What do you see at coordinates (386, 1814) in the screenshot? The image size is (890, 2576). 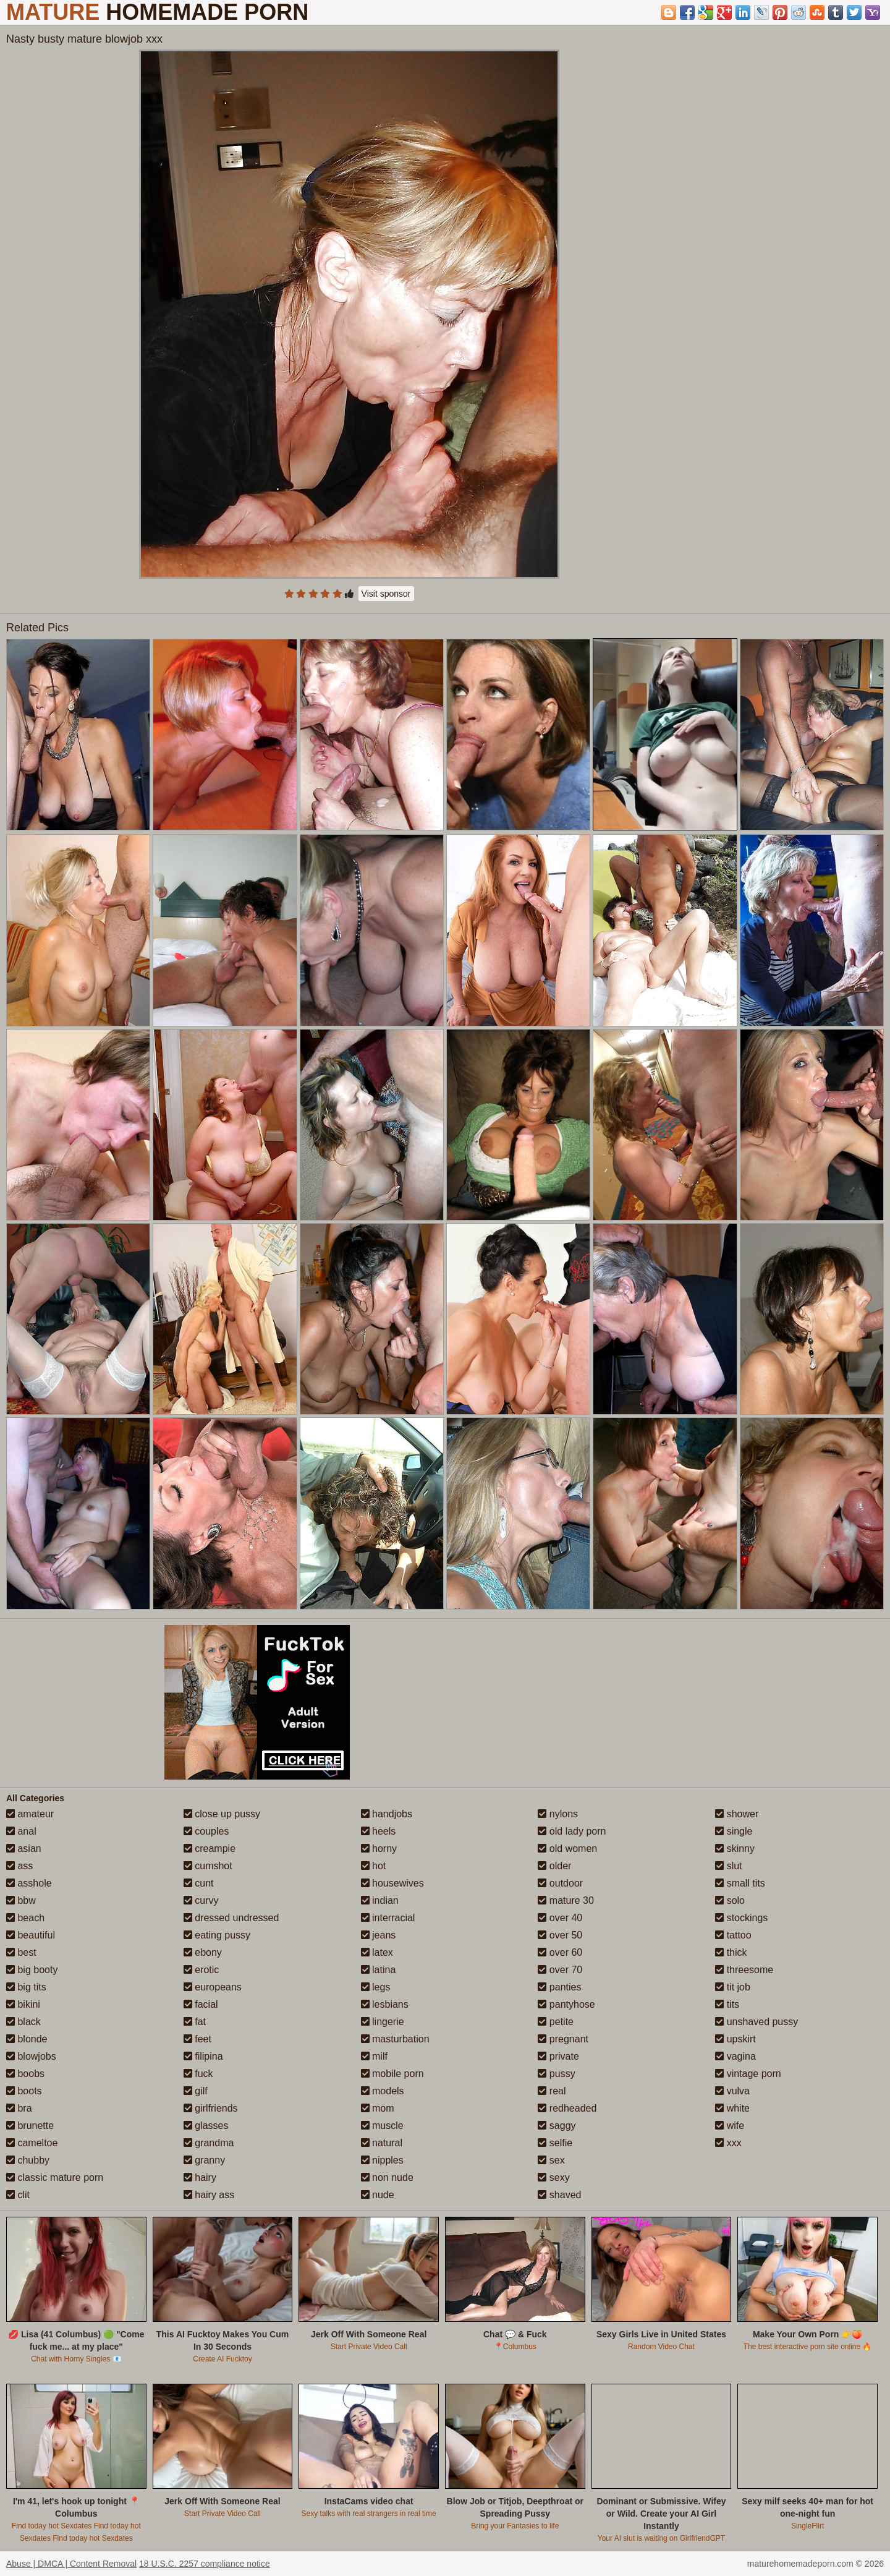 I see `handjobs` at bounding box center [386, 1814].